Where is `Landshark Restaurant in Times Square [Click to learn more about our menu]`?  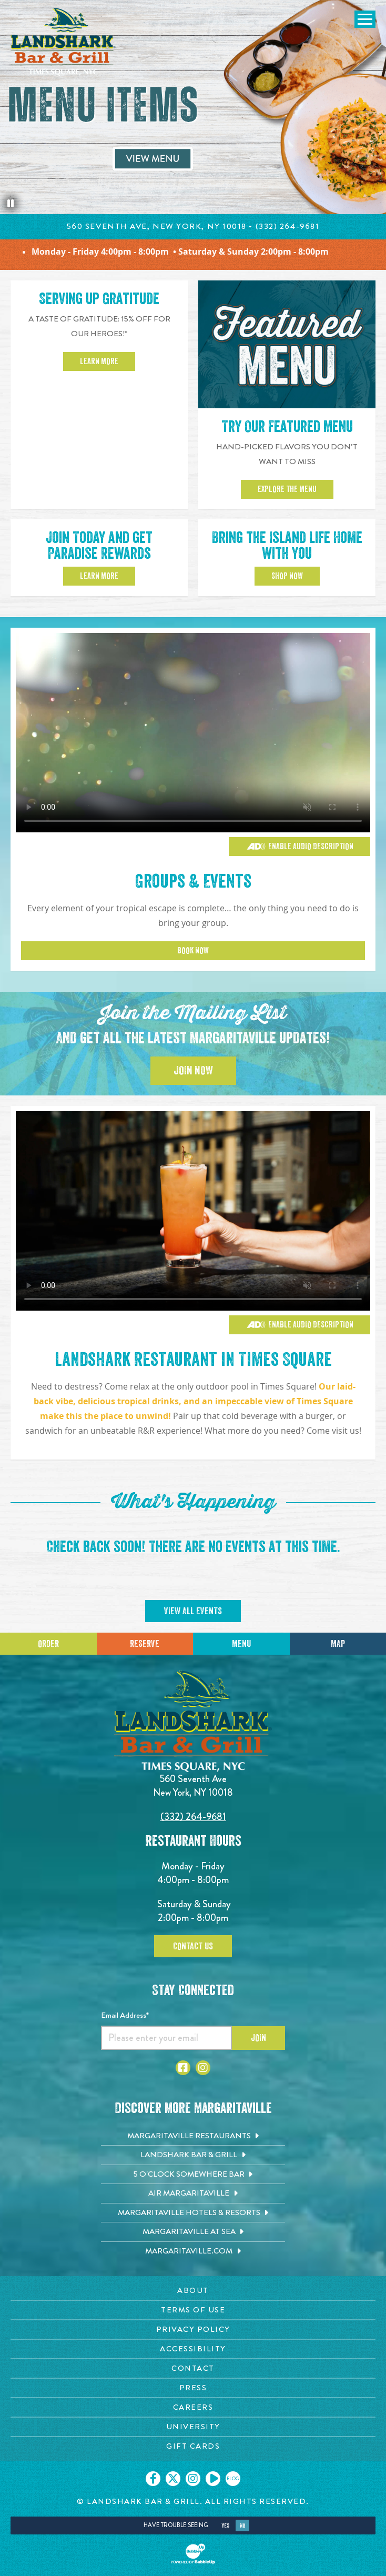
Landshark Restaurant in Times Square [Click to learn more about our menu] is located at coordinates (193, 1359).